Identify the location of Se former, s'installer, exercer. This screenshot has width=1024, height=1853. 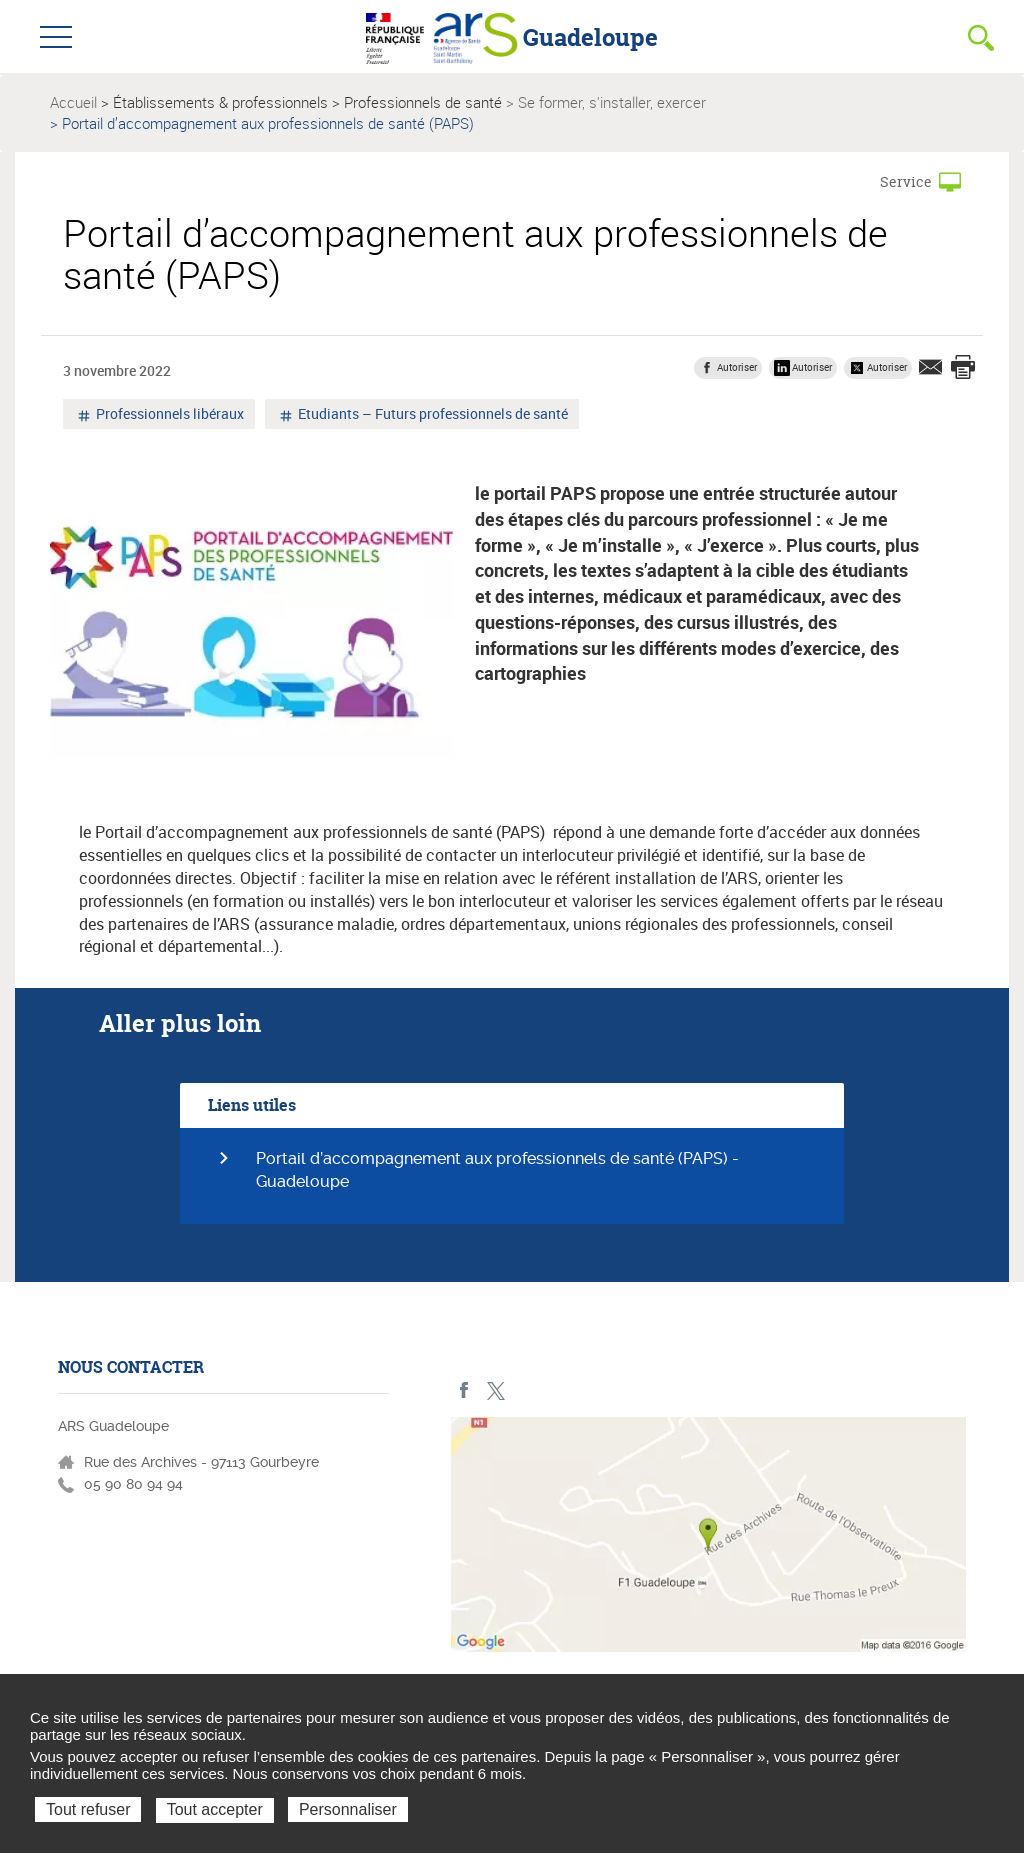
(612, 102).